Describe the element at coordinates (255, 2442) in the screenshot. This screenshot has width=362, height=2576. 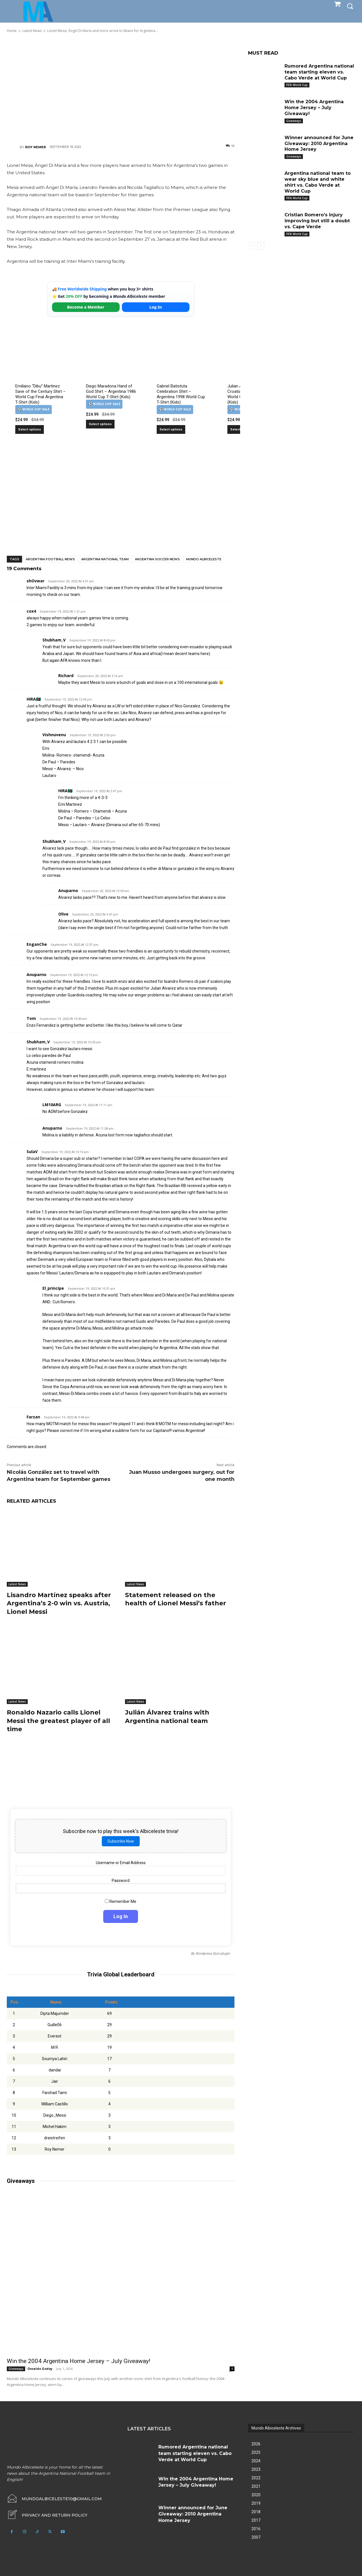
I see `2026` at that location.